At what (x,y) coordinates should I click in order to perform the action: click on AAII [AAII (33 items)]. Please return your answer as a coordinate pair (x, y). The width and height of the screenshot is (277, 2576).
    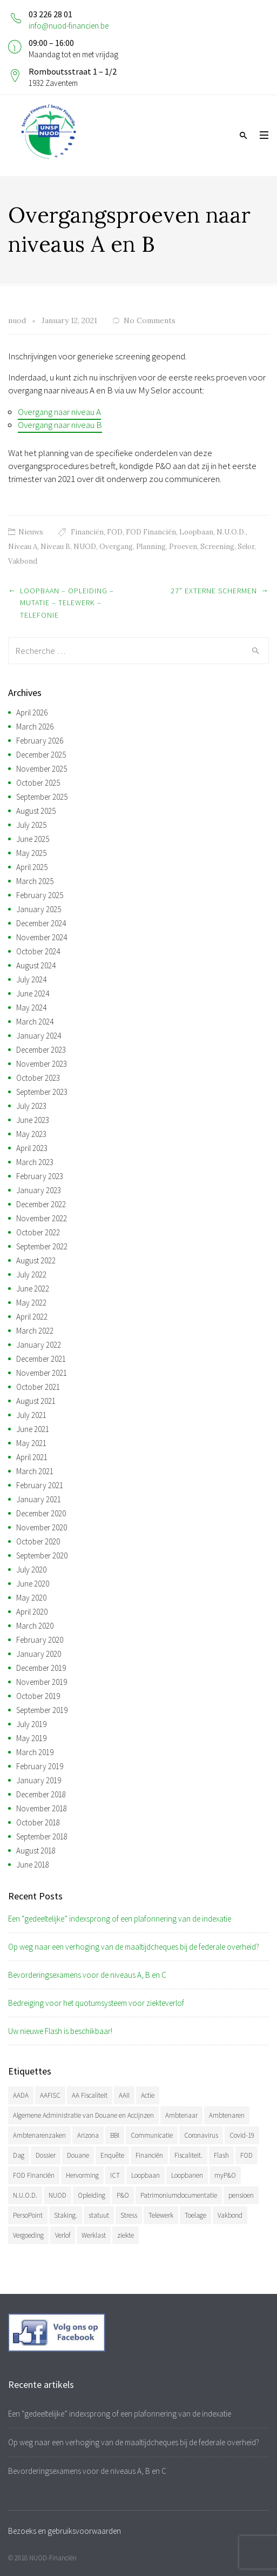
    Looking at the image, I should click on (124, 2095).